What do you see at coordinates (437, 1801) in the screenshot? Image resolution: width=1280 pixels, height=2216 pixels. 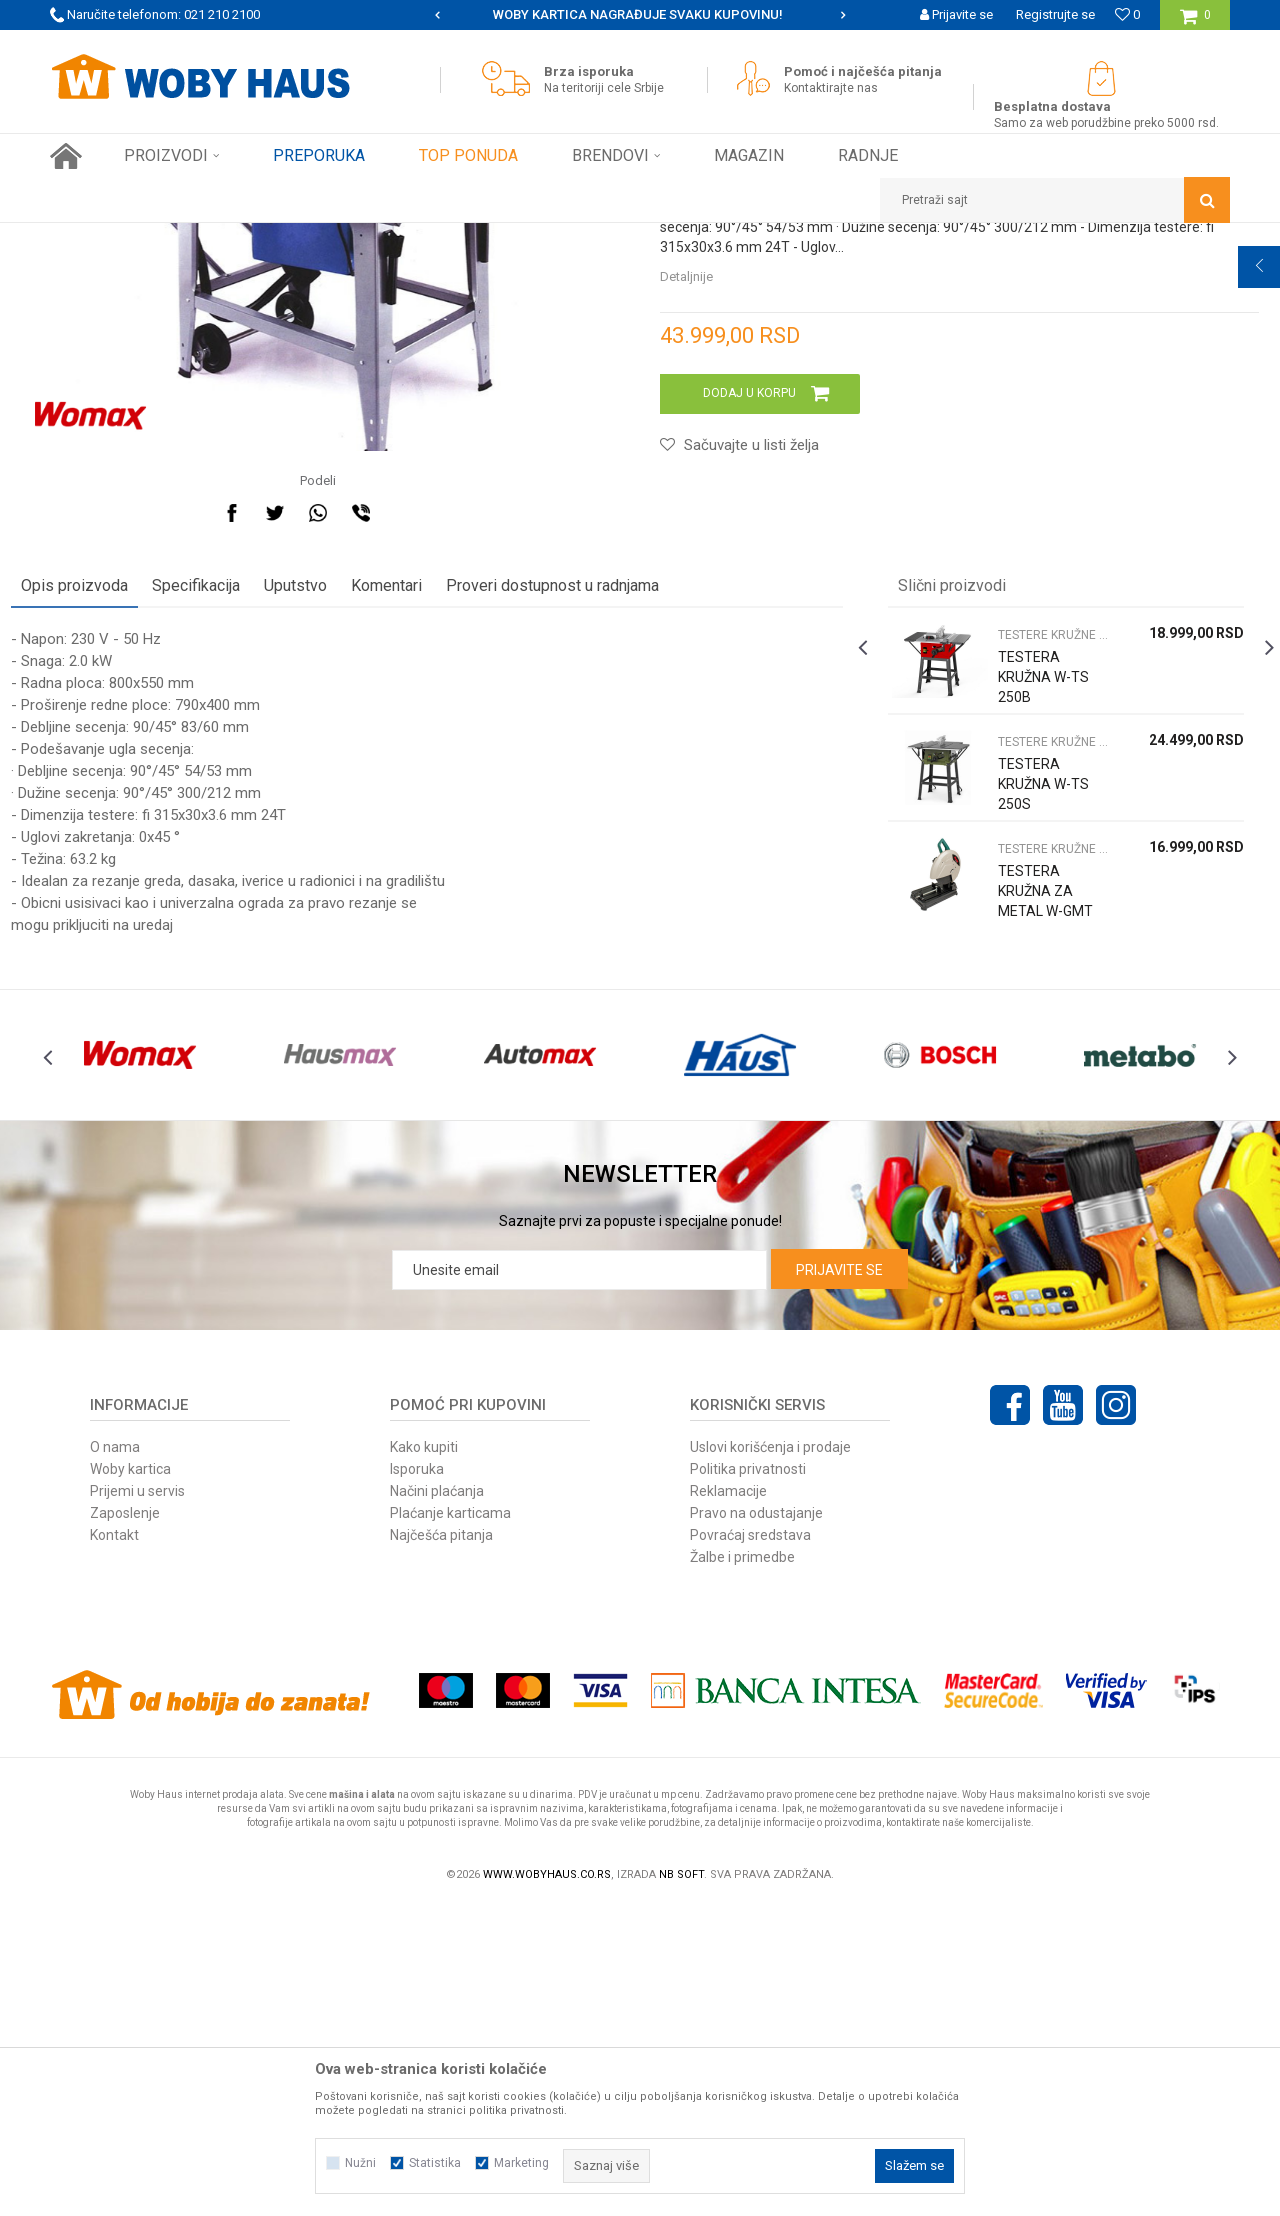 I see `Načini plaćanja` at bounding box center [437, 1801].